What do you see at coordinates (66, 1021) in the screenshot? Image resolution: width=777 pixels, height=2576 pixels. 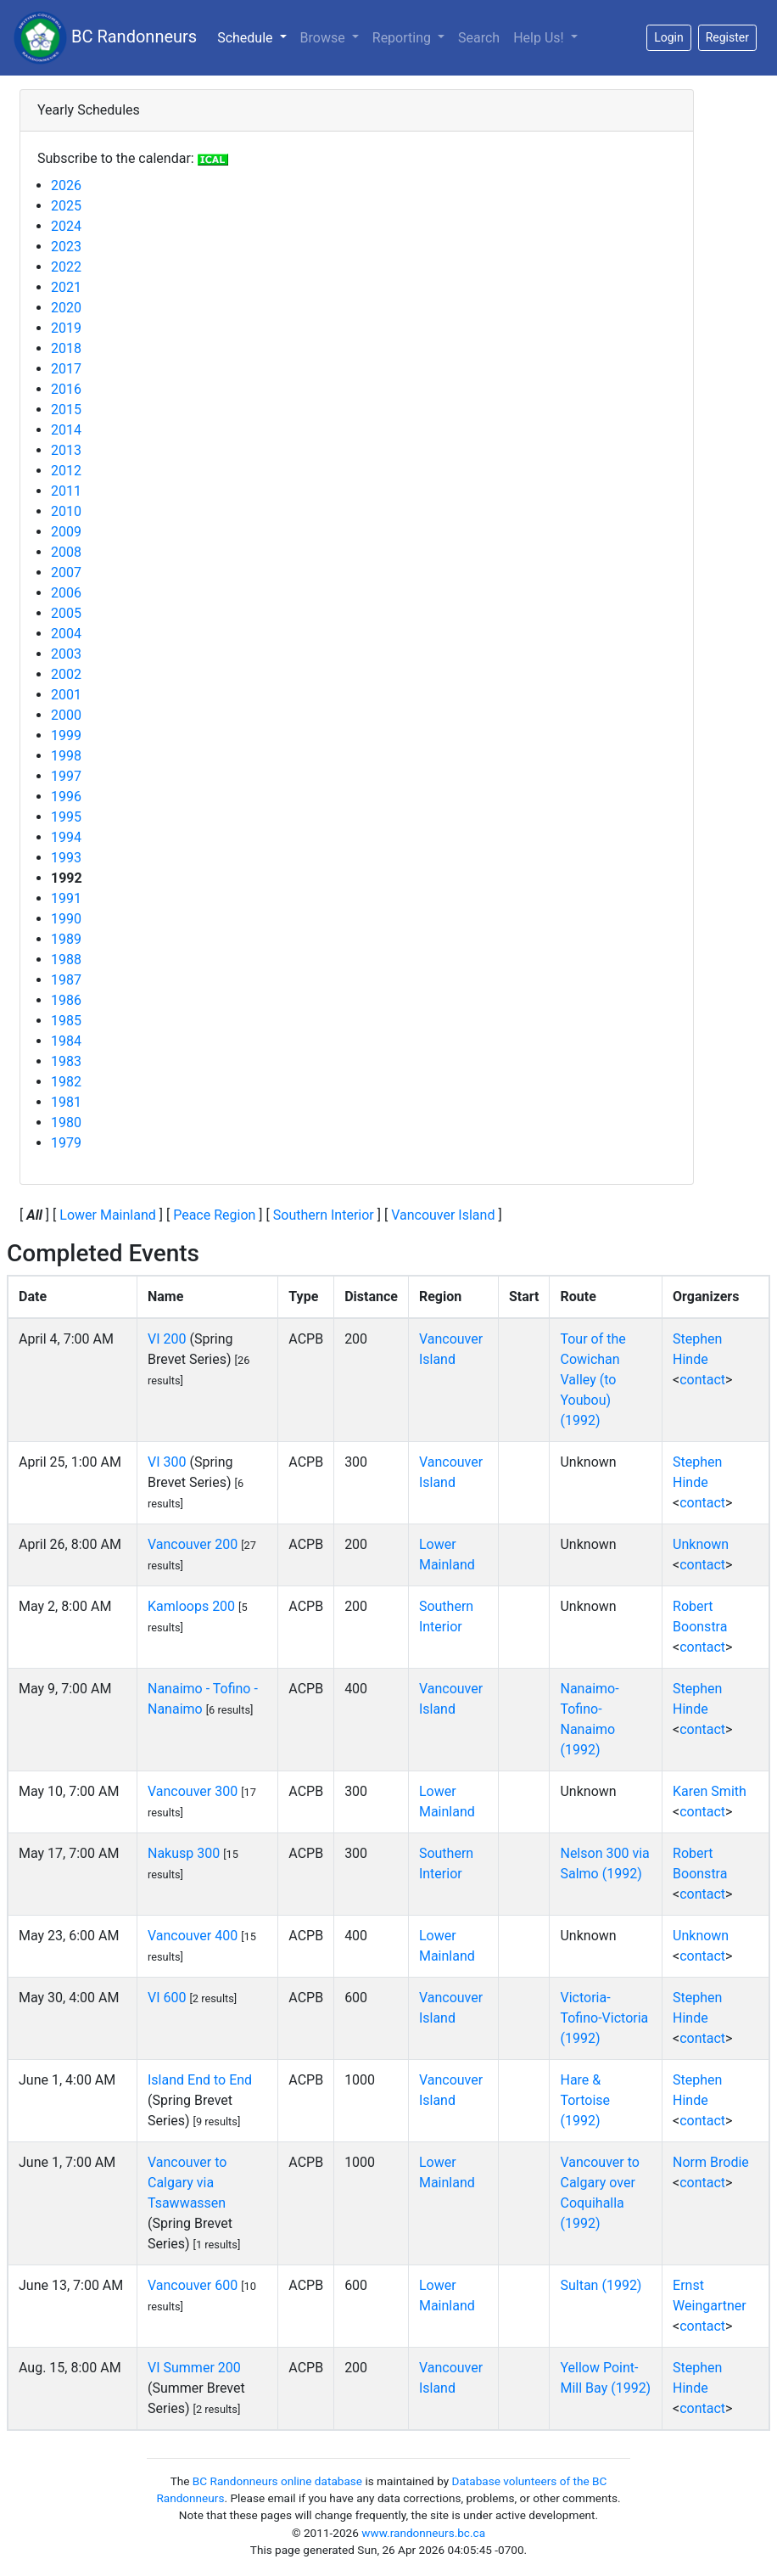 I see `1985` at bounding box center [66, 1021].